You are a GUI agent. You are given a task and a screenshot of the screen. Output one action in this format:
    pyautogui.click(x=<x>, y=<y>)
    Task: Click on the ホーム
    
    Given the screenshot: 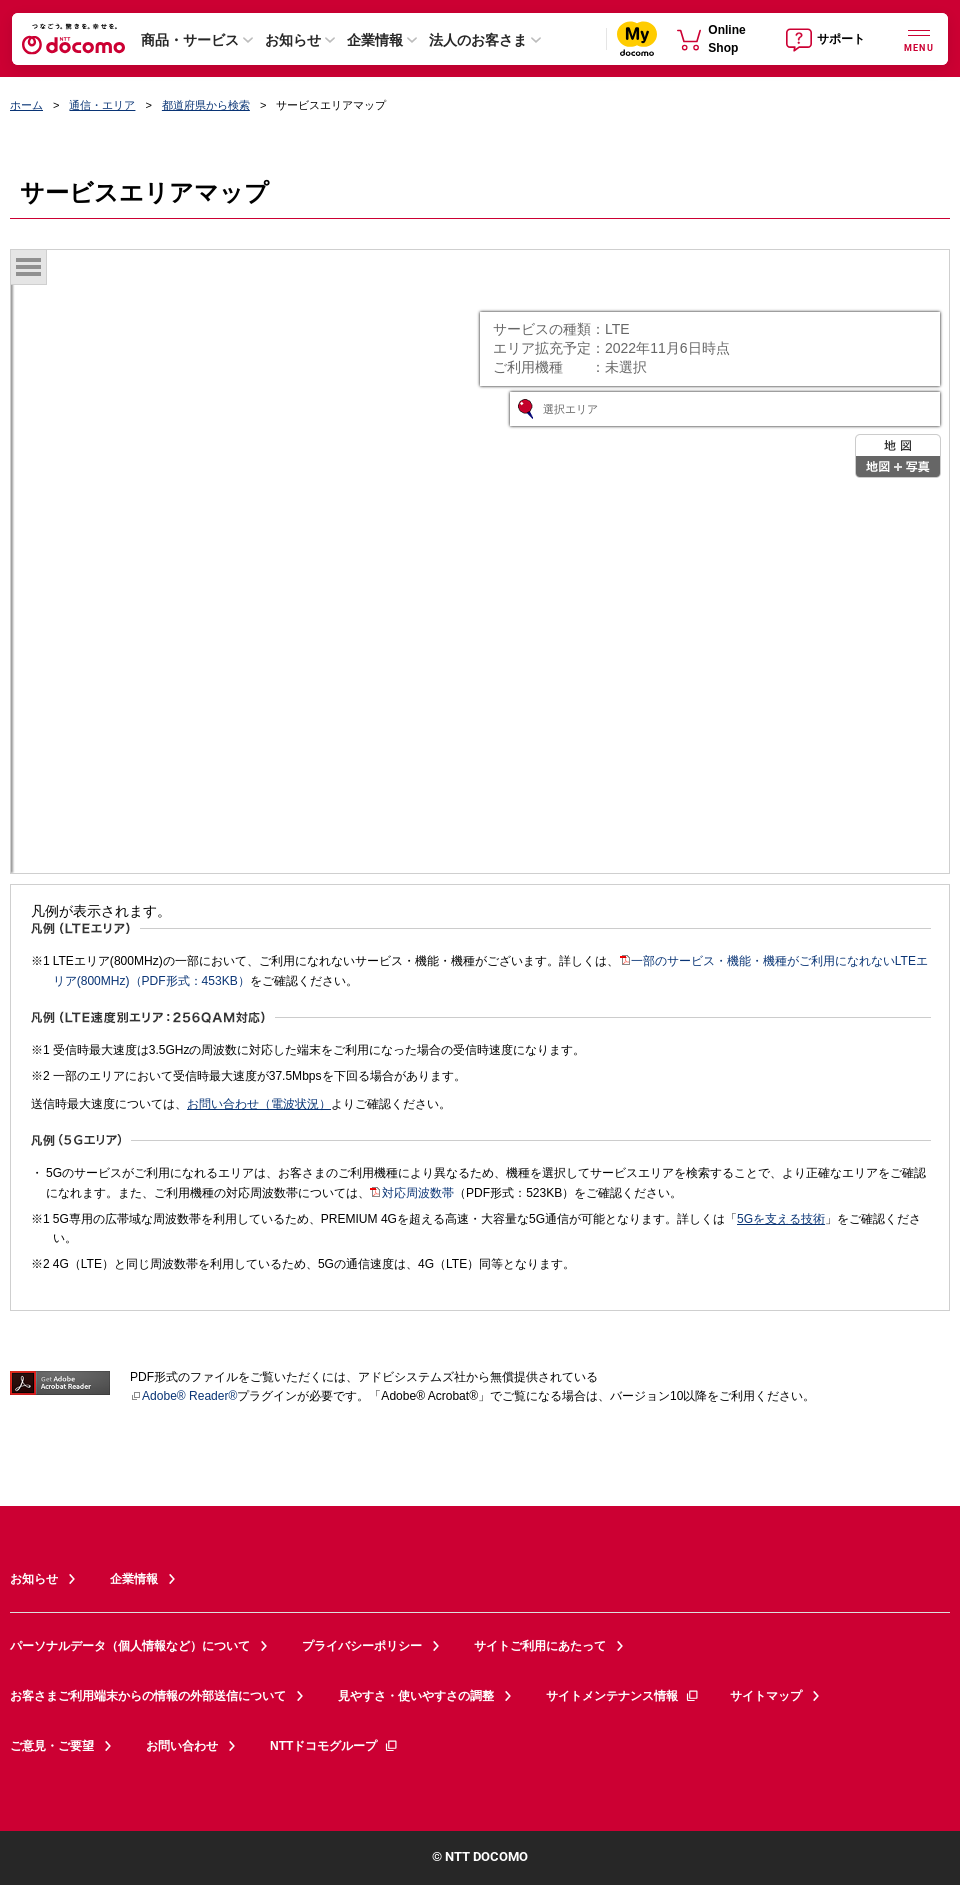 What is the action you would take?
    pyautogui.click(x=26, y=105)
    